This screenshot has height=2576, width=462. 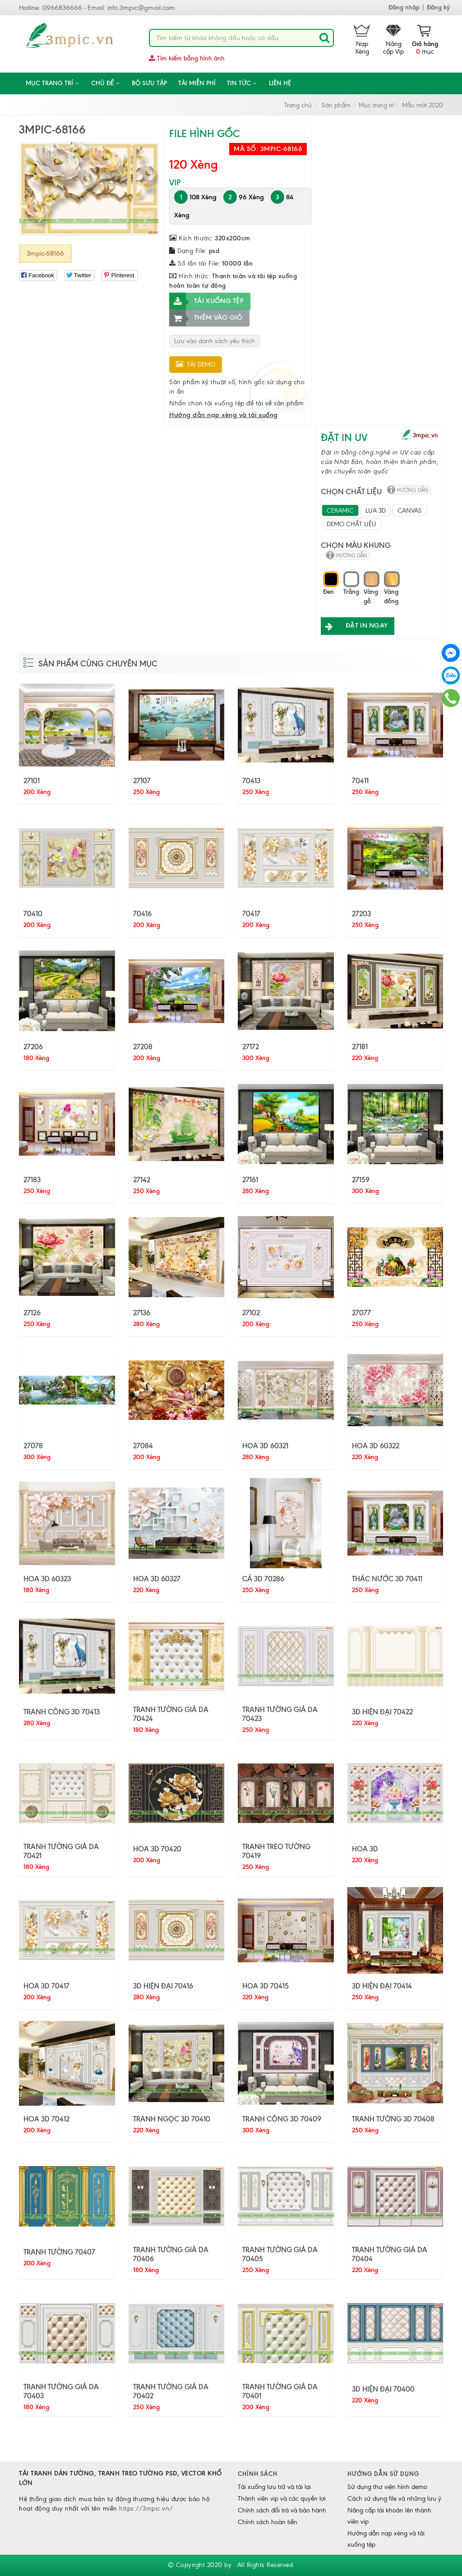 I want to click on 27084, so click(x=143, y=1445).